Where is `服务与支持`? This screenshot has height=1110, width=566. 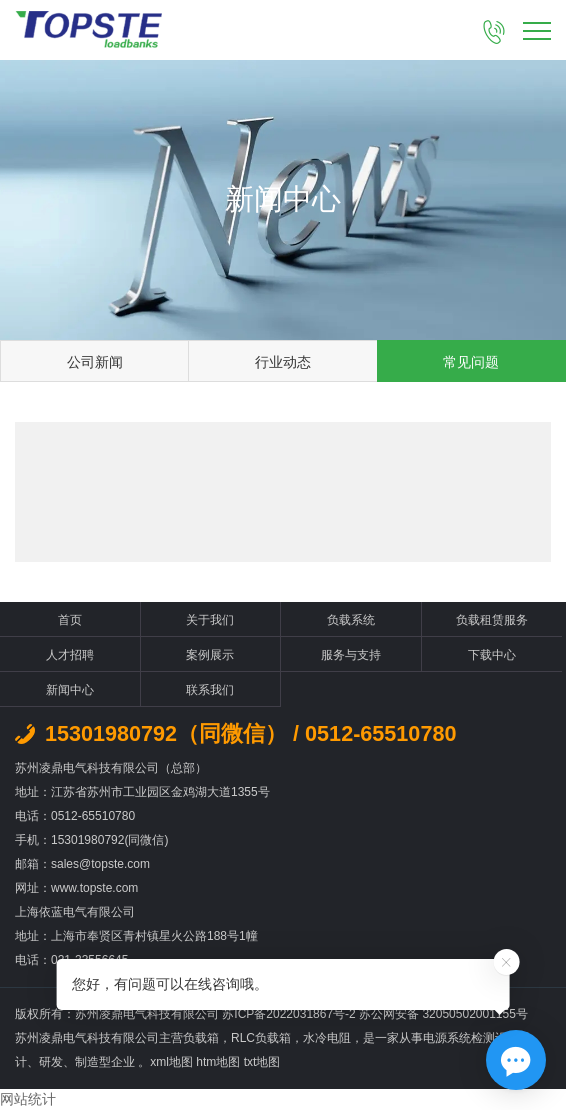
服务与支持 is located at coordinates (351, 655).